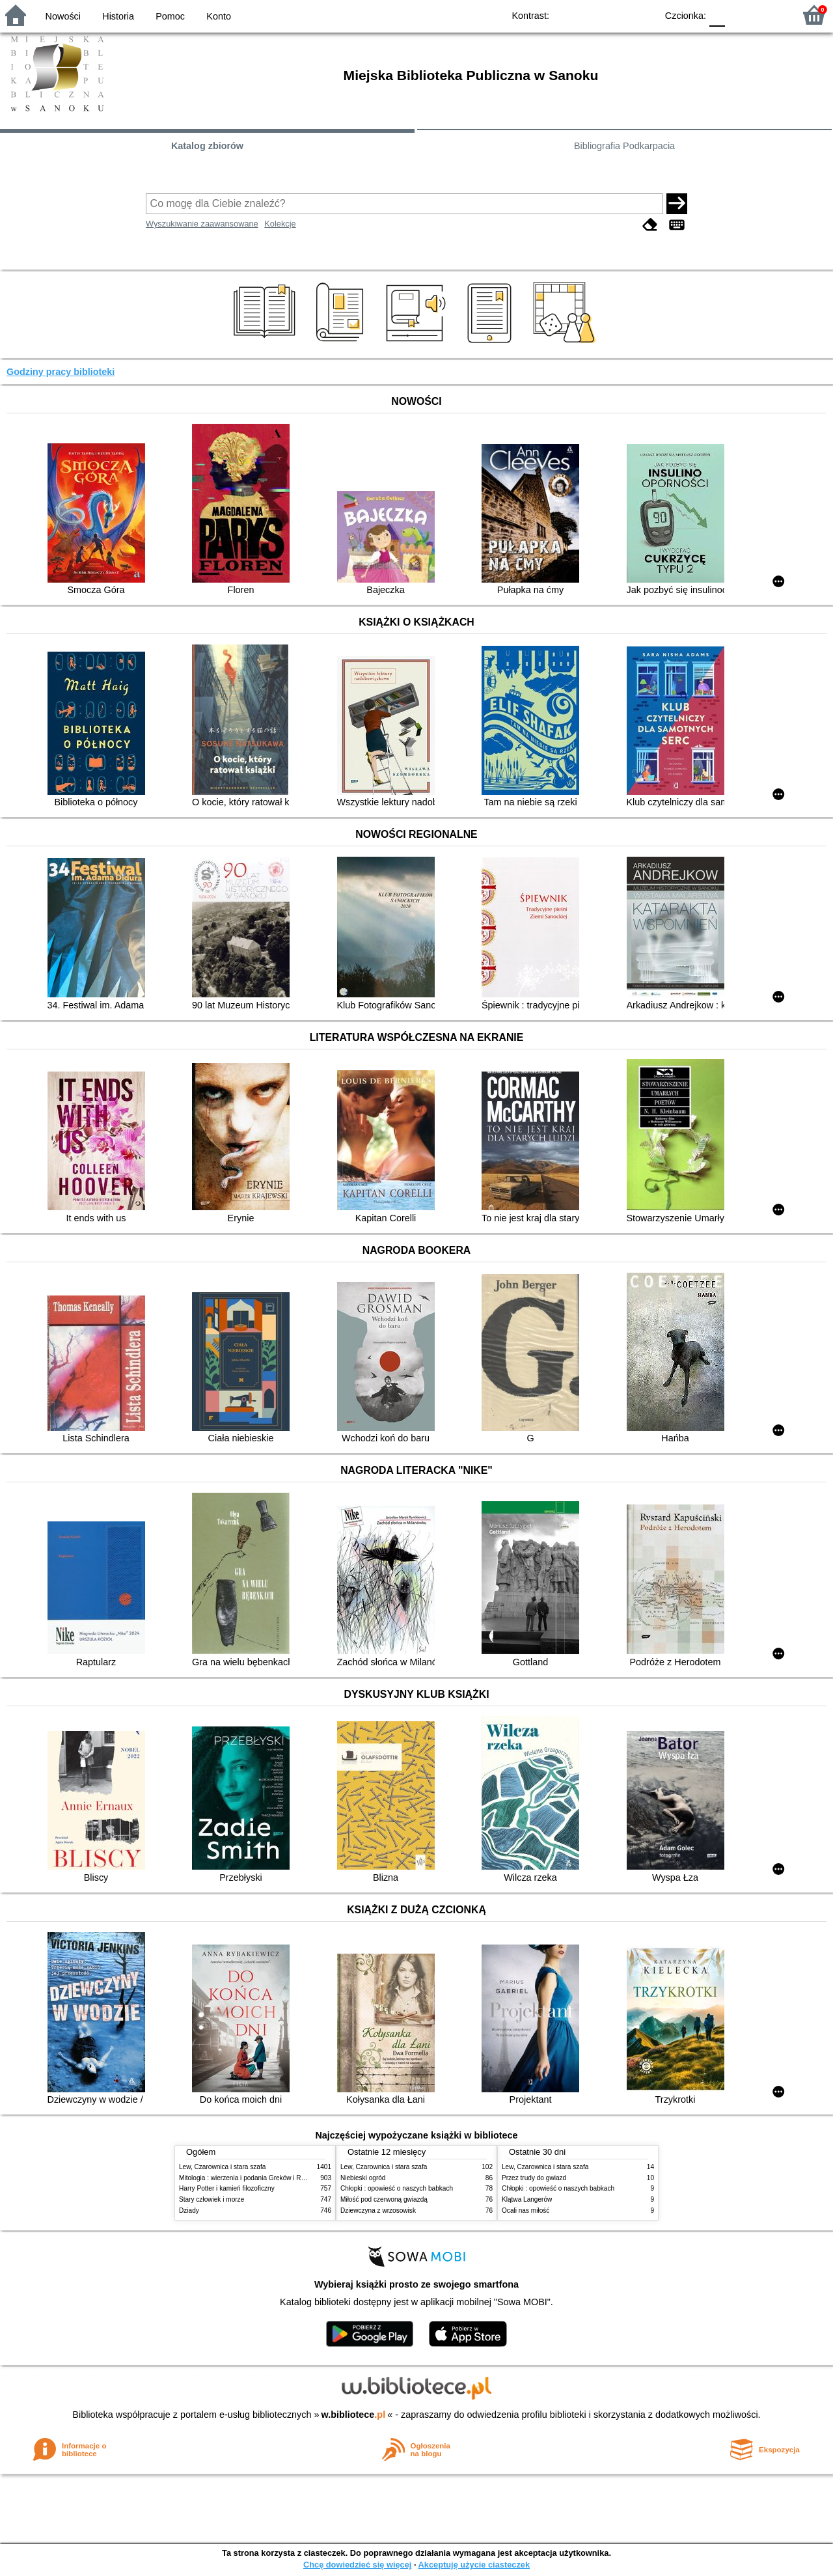 This screenshot has width=833, height=2576. Describe the element at coordinates (769, 14) in the screenshot. I see `F2` at that location.